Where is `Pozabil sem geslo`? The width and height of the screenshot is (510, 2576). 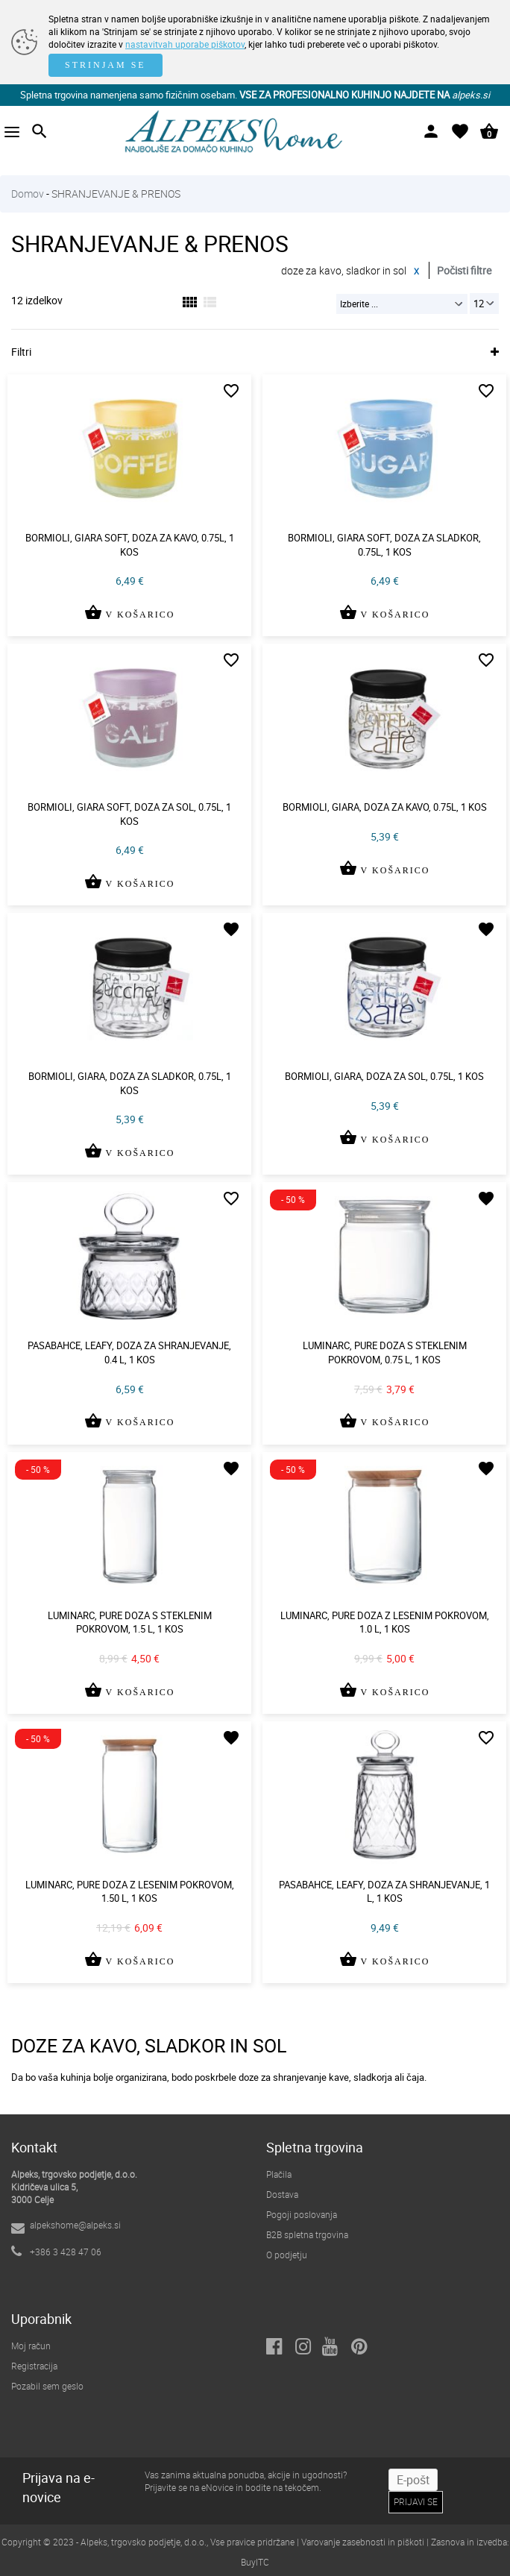
Pozabil sem geslo is located at coordinates (47, 2386).